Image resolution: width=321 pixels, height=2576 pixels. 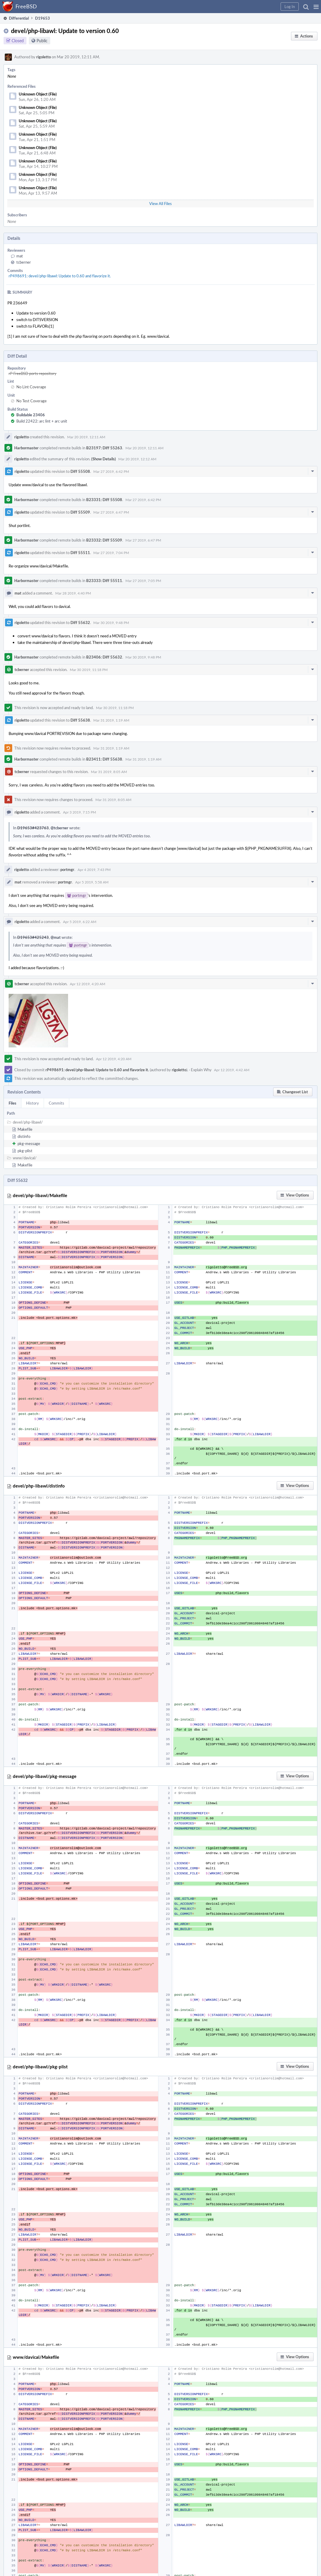 I want to click on B23331: Diff 55508, so click(x=104, y=499).